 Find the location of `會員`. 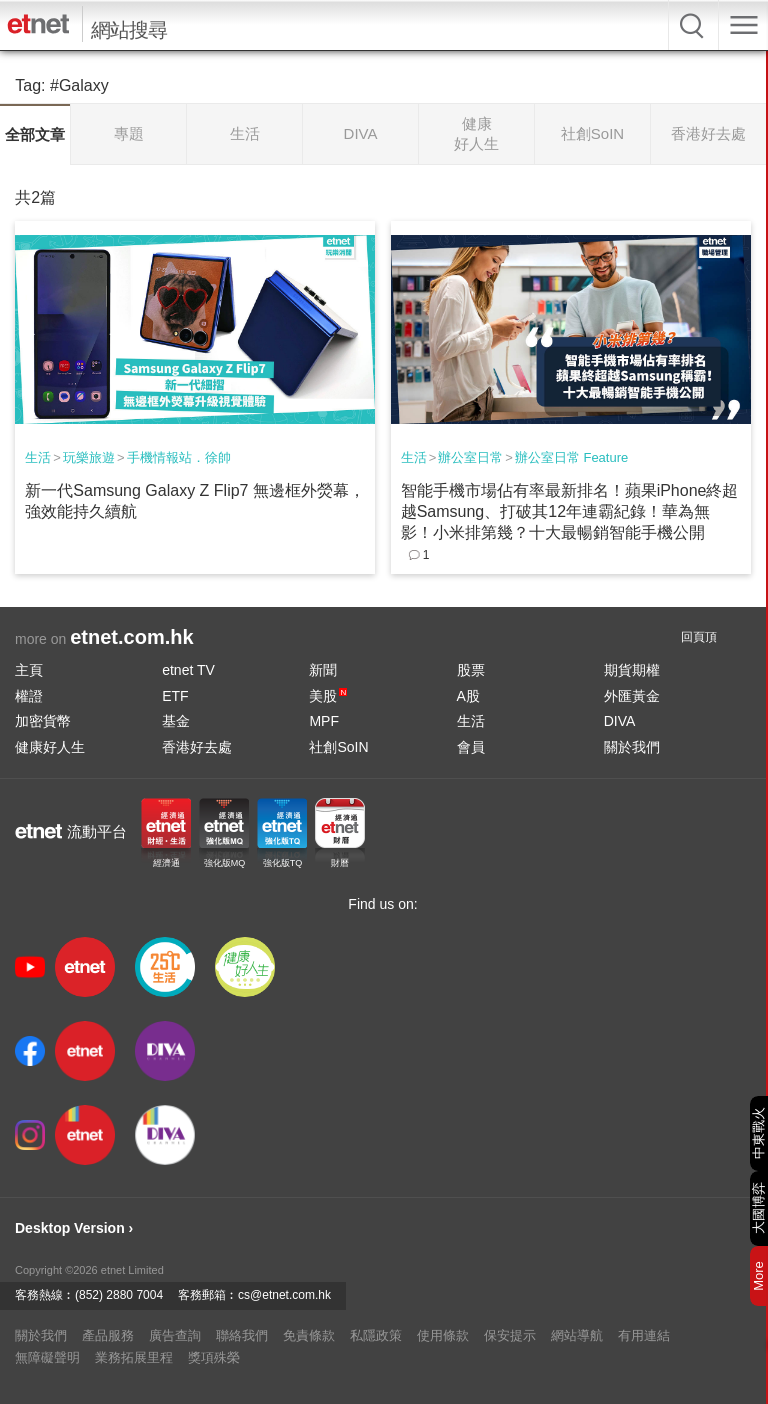

會員 is located at coordinates (471, 747).